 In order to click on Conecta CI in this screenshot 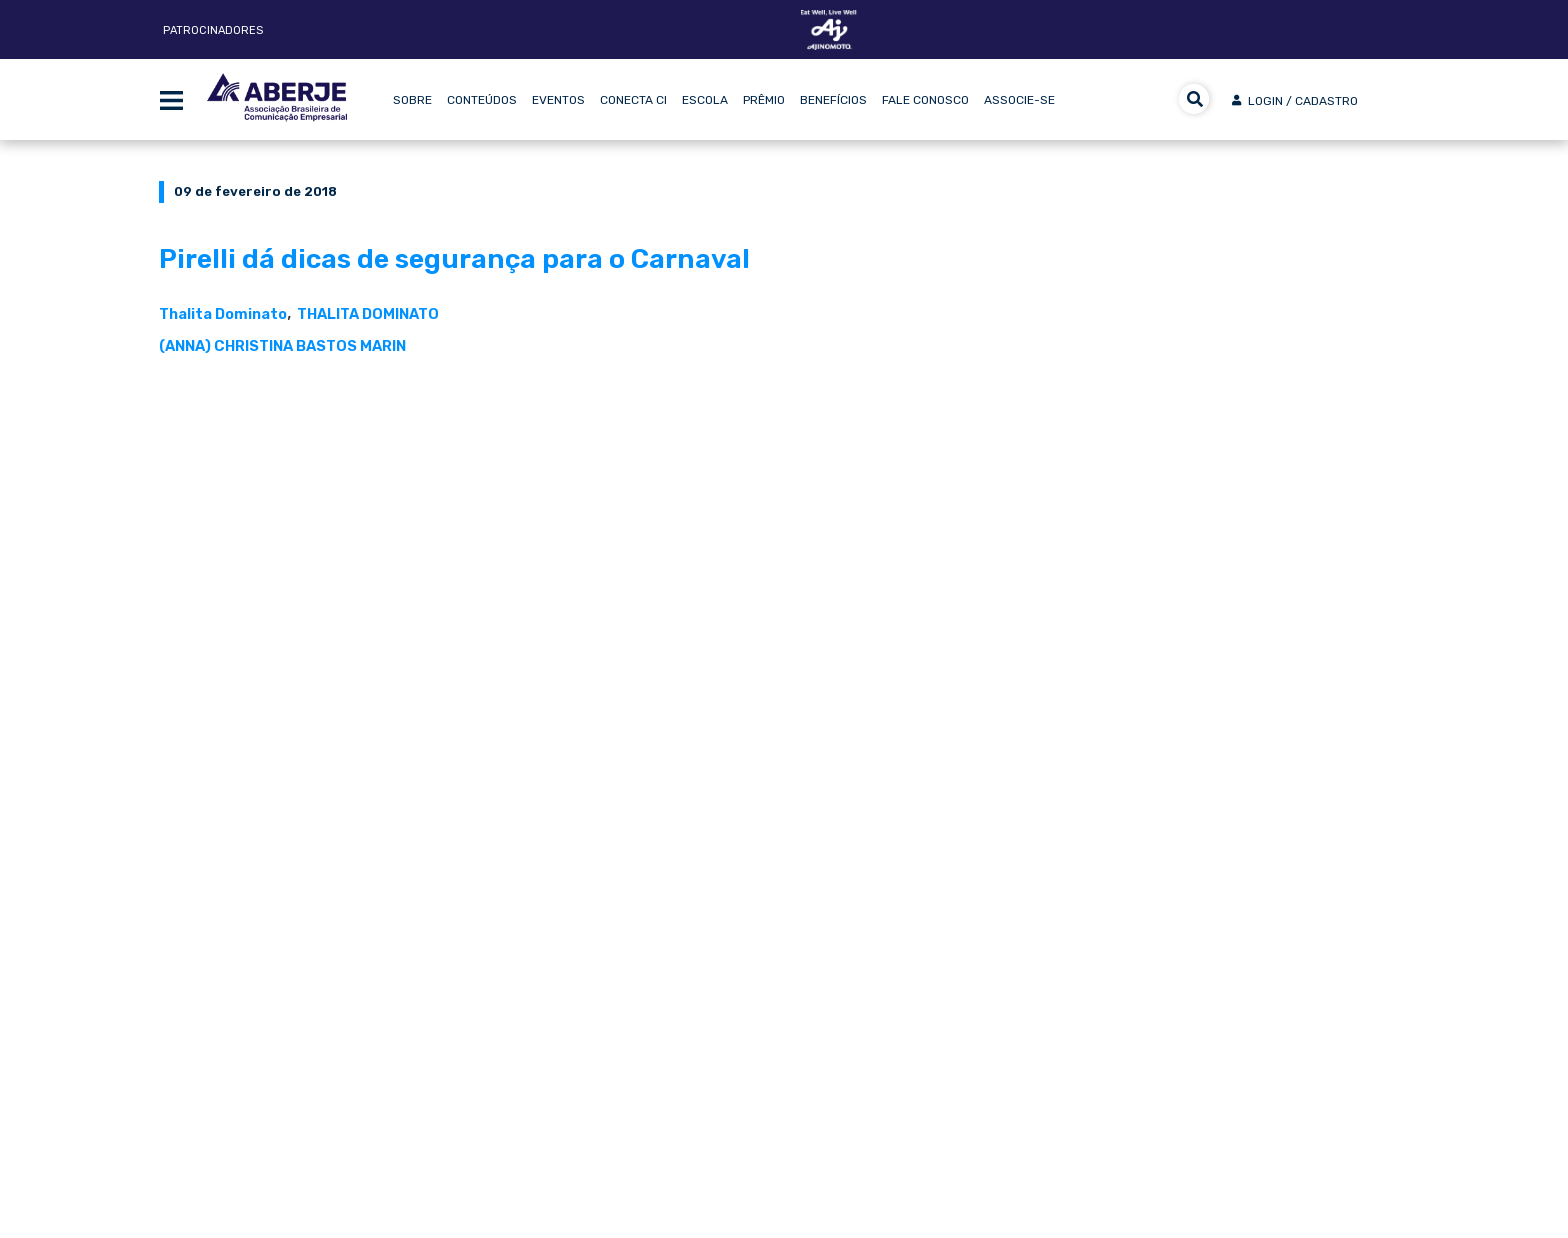, I will do `click(633, 100)`.